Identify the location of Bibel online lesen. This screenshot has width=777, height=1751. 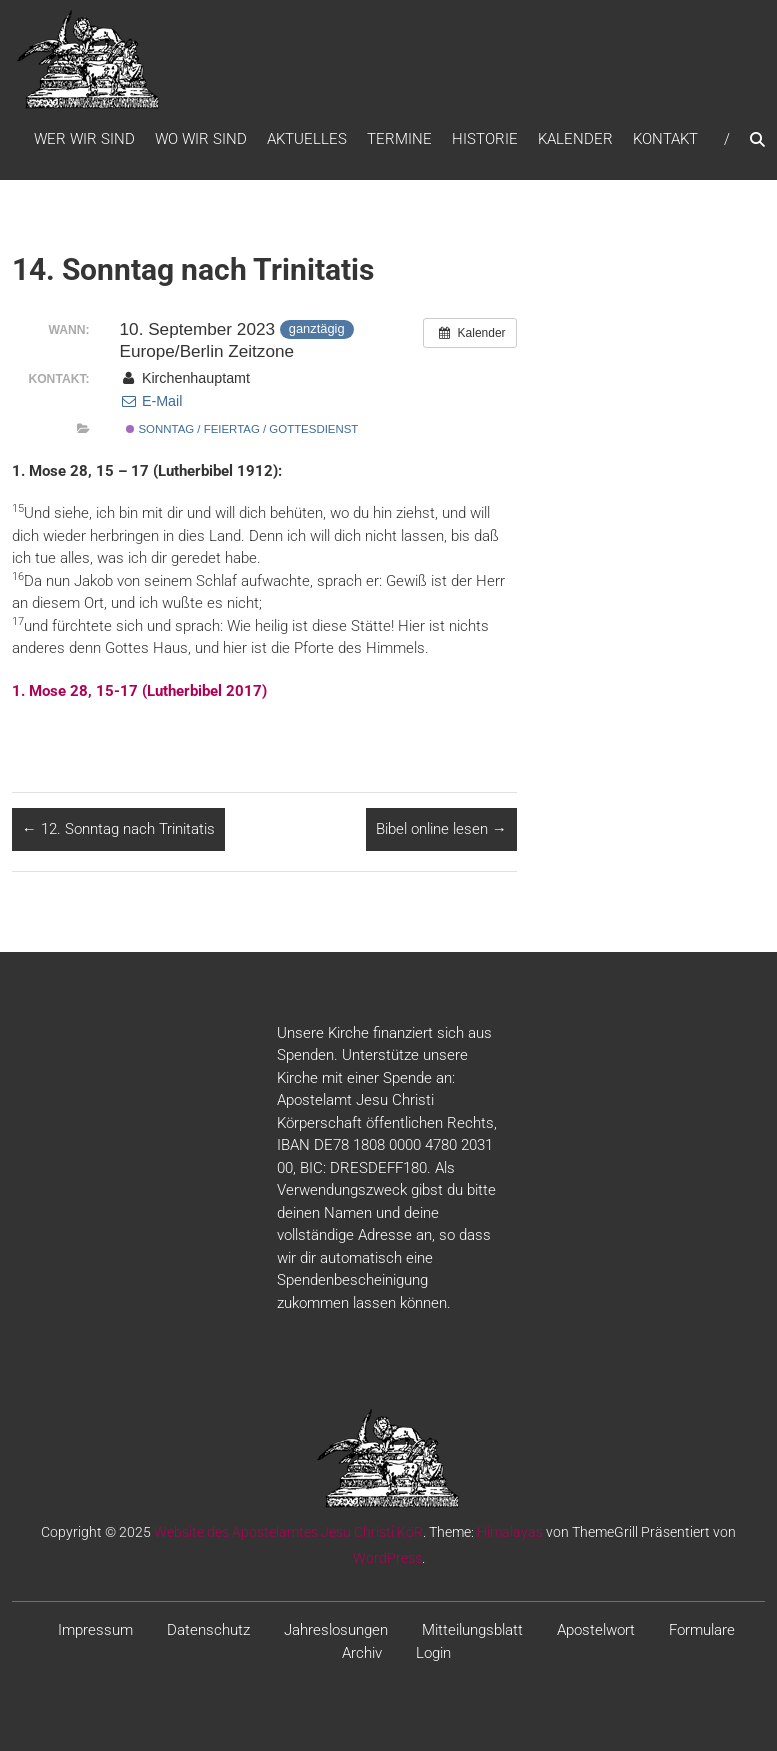
(441, 829).